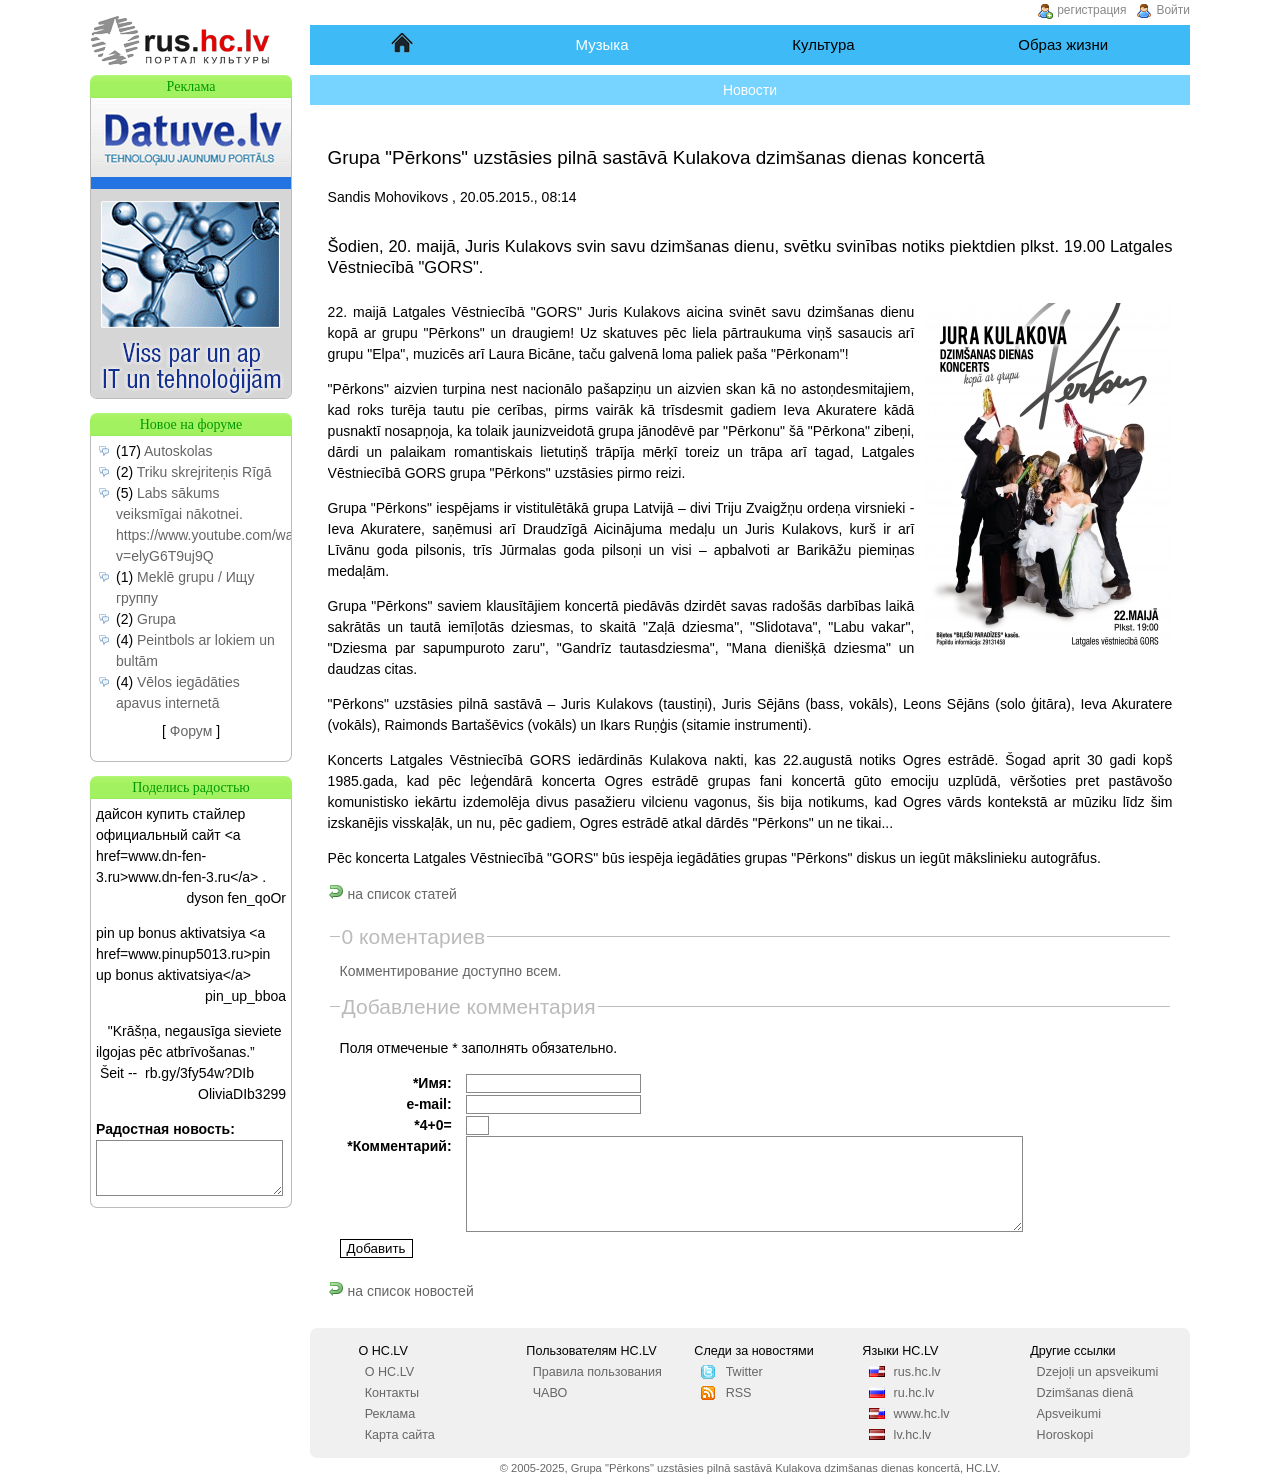 Image resolution: width=1280 pixels, height=1479 pixels. Describe the element at coordinates (400, 1435) in the screenshot. I see `Карта сайта` at that location.